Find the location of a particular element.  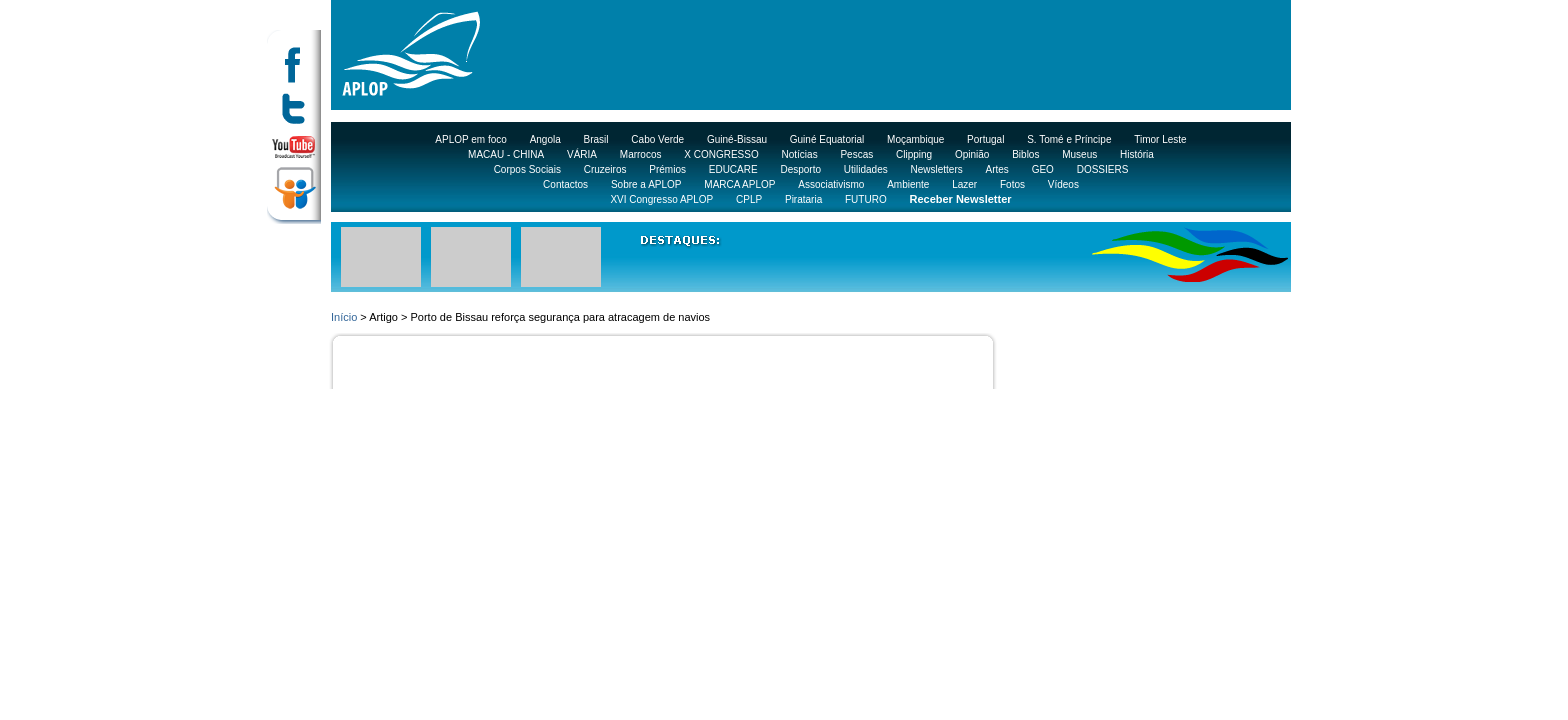

Associativismo is located at coordinates (831, 184).